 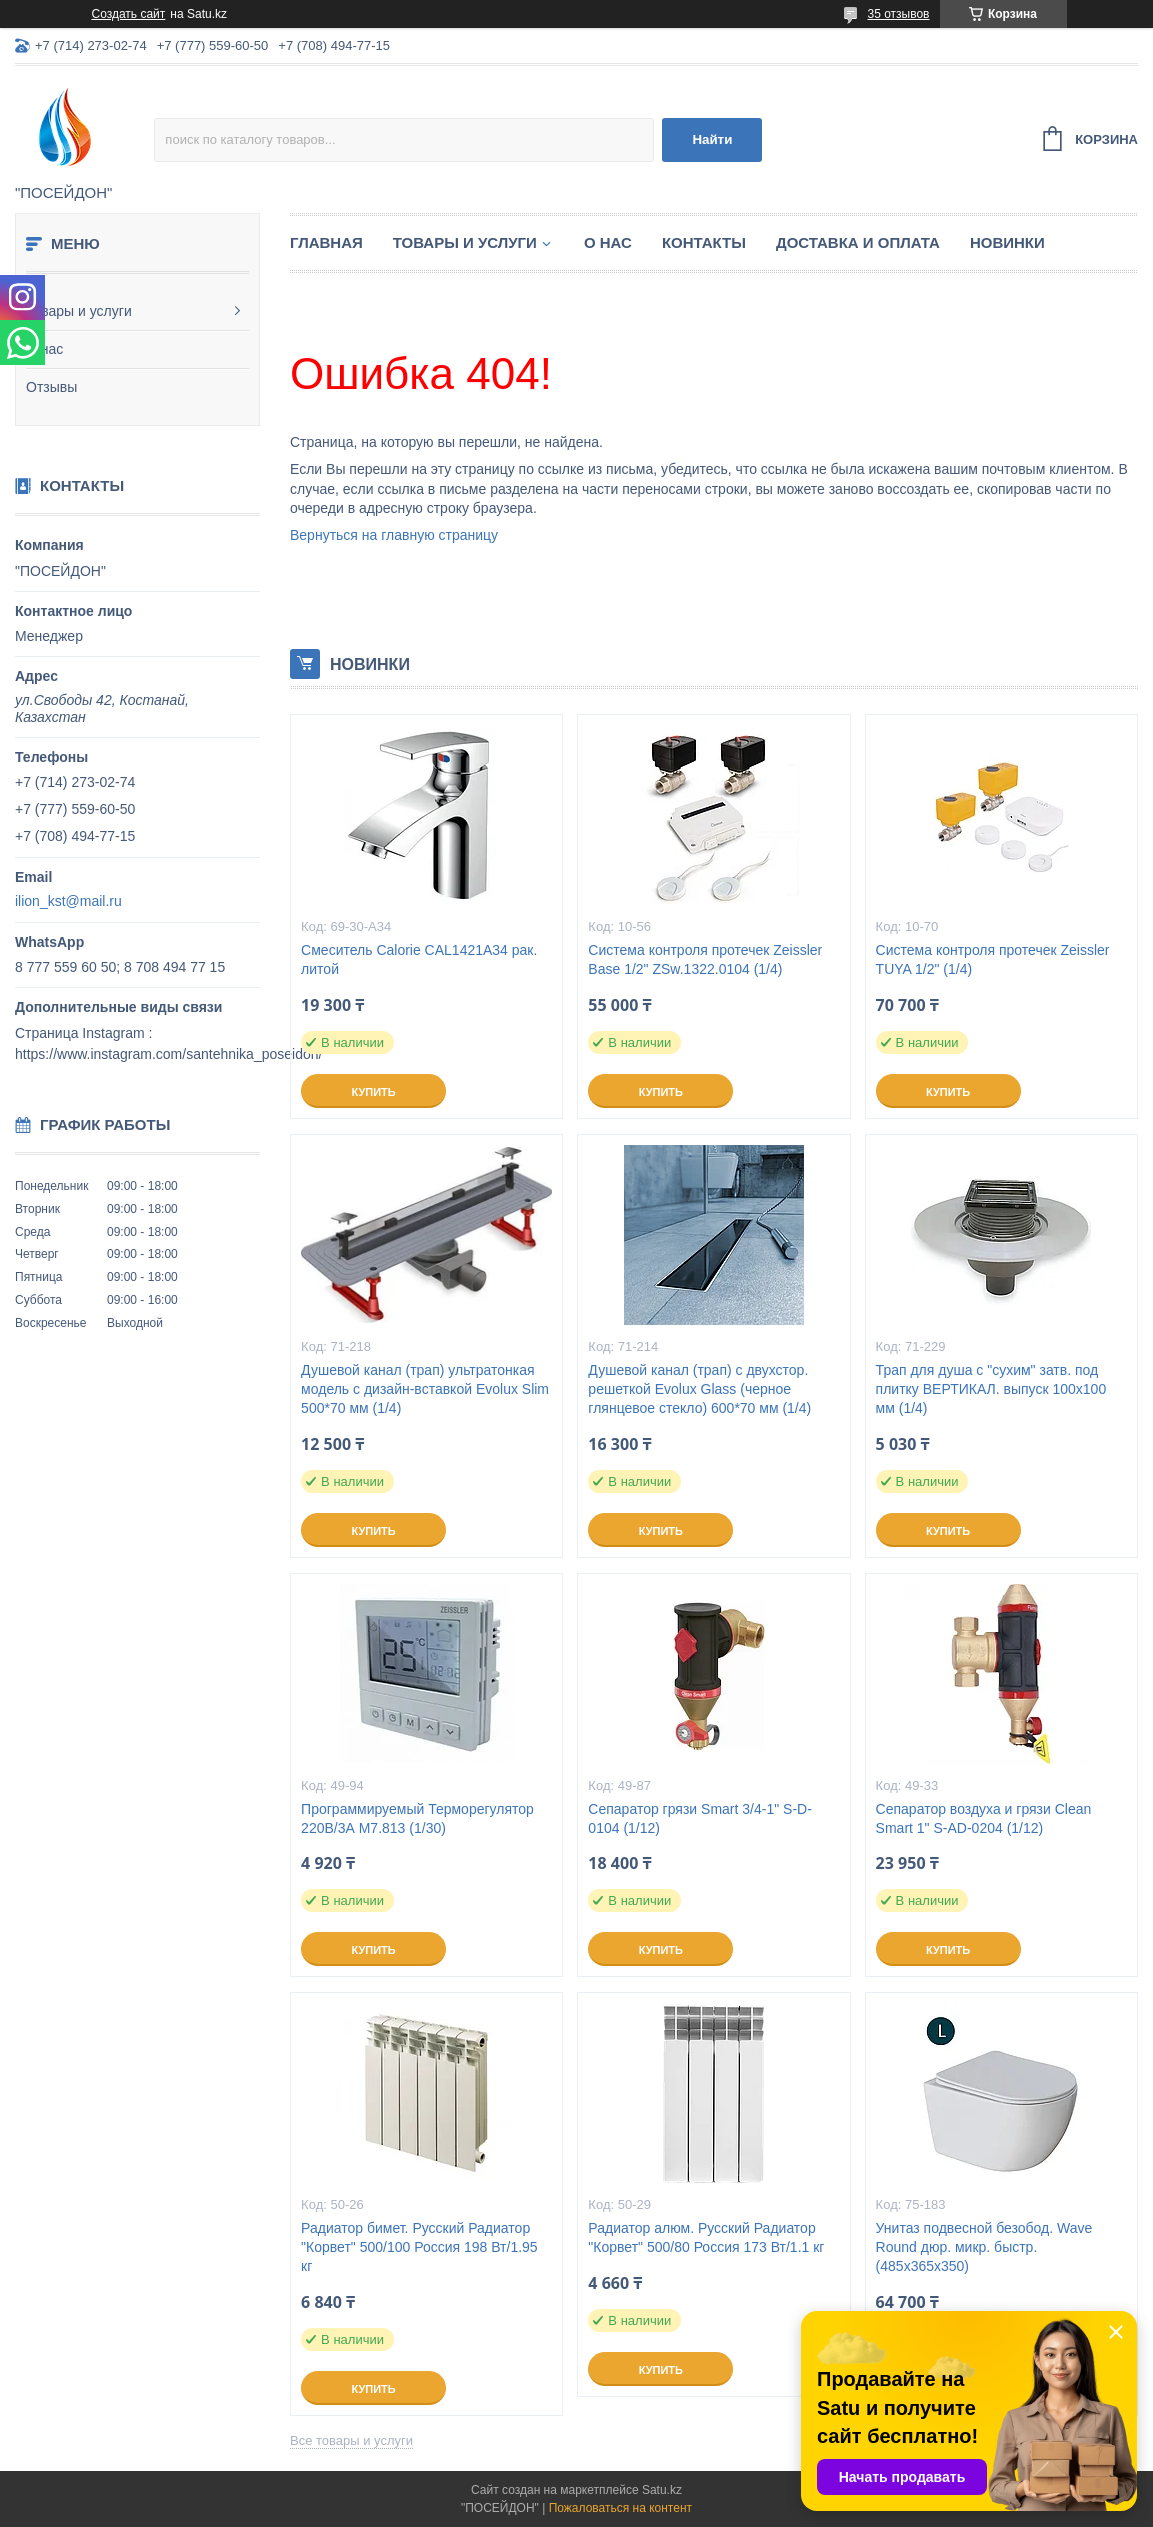 What do you see at coordinates (704, 242) in the screenshot?
I see `Контакты` at bounding box center [704, 242].